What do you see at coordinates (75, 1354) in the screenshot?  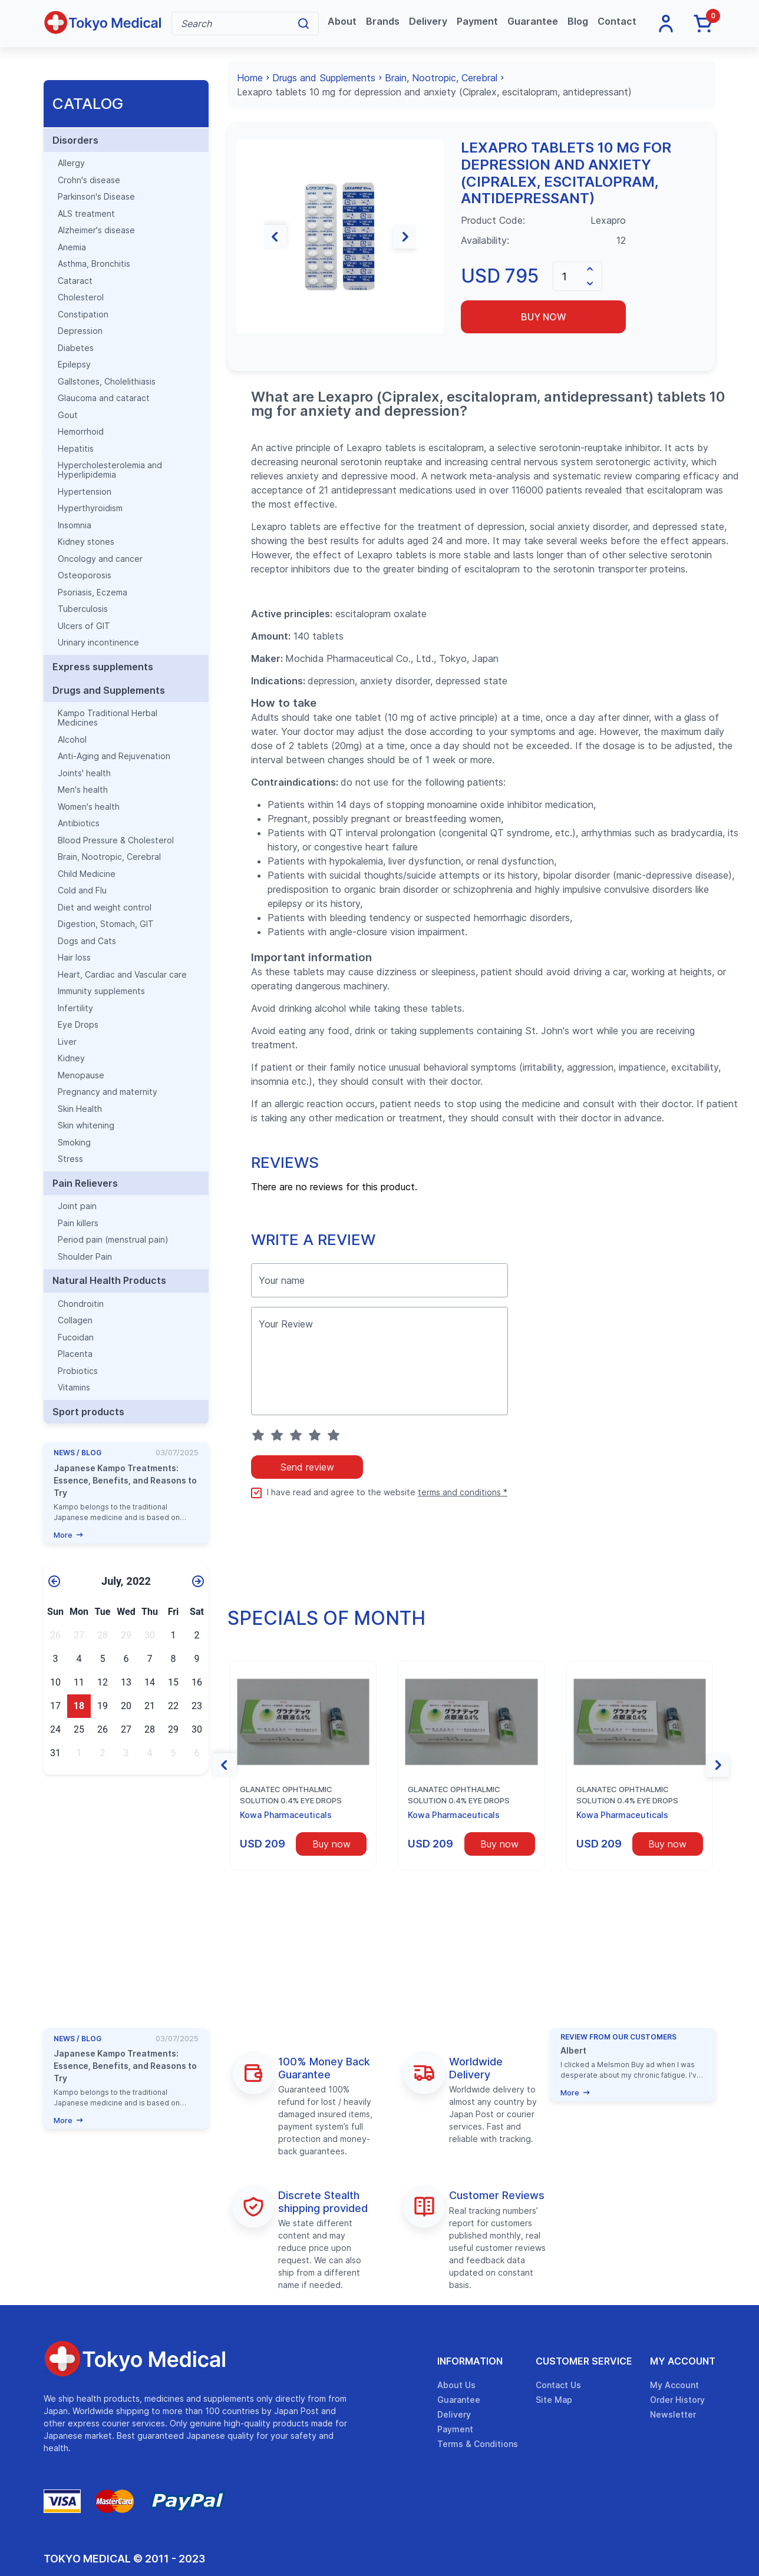 I see `Placenta` at bounding box center [75, 1354].